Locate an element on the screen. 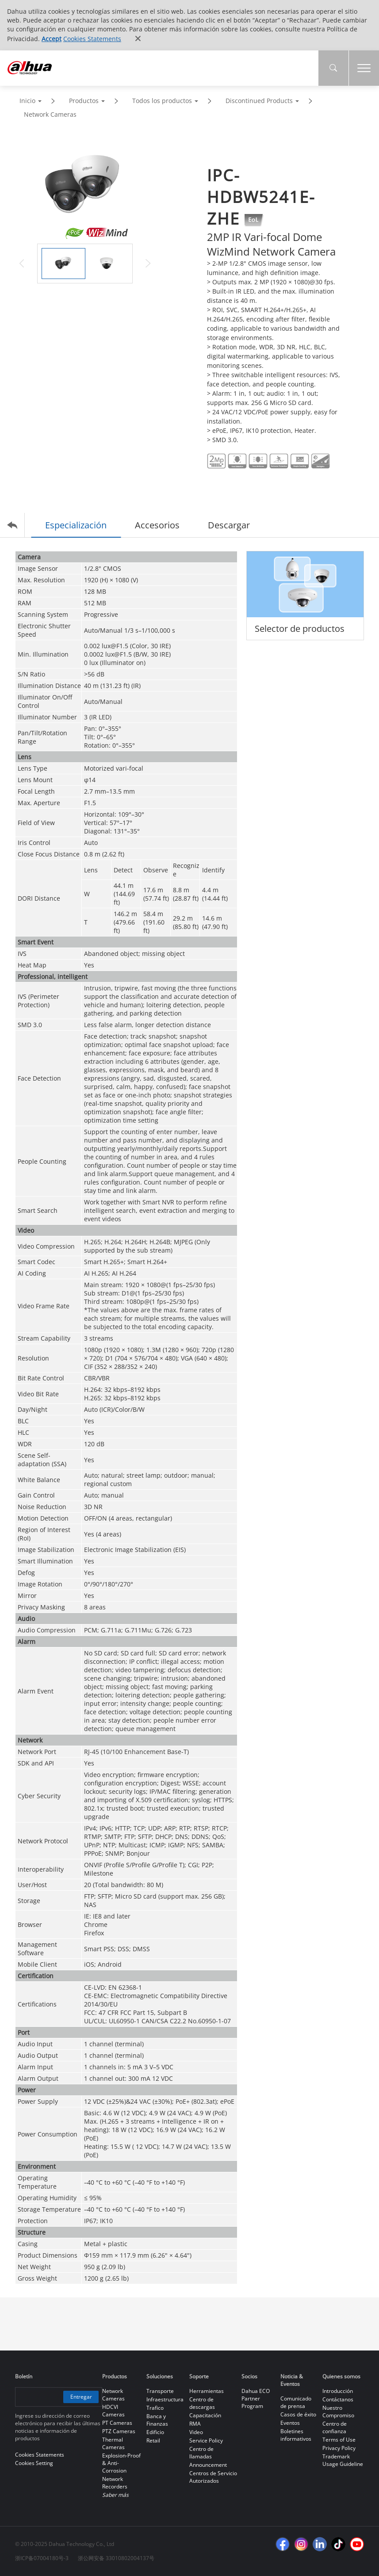 The height and width of the screenshot is (2576, 379). Cookies Statements is located at coordinates (92, 38).